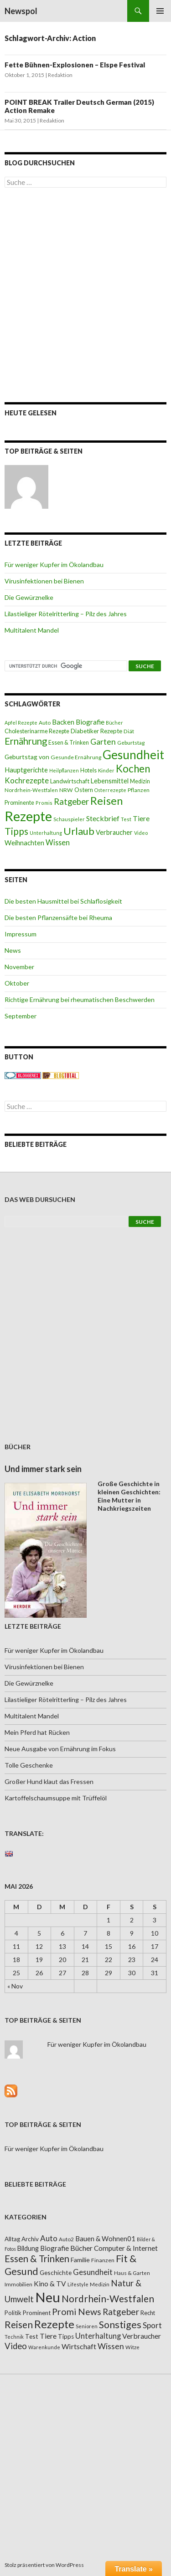 The image size is (171, 2576). Describe the element at coordinates (131, 742) in the screenshot. I see `Geburtstag` at that location.